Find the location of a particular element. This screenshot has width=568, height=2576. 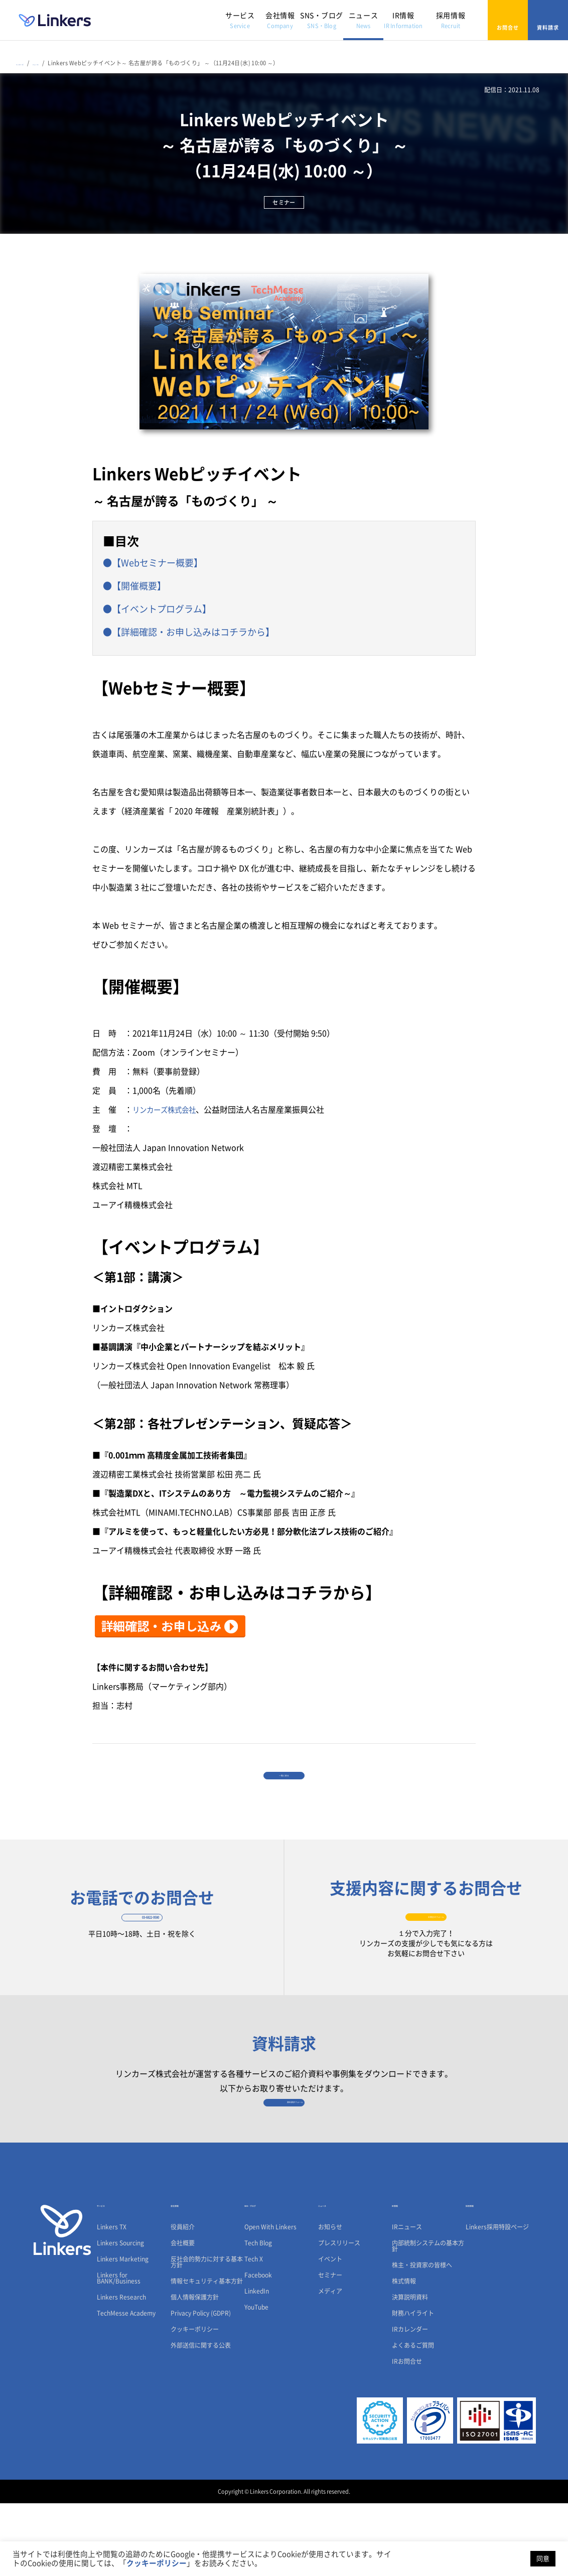

情報セキュリティ基本方針 is located at coordinates (207, 2354).